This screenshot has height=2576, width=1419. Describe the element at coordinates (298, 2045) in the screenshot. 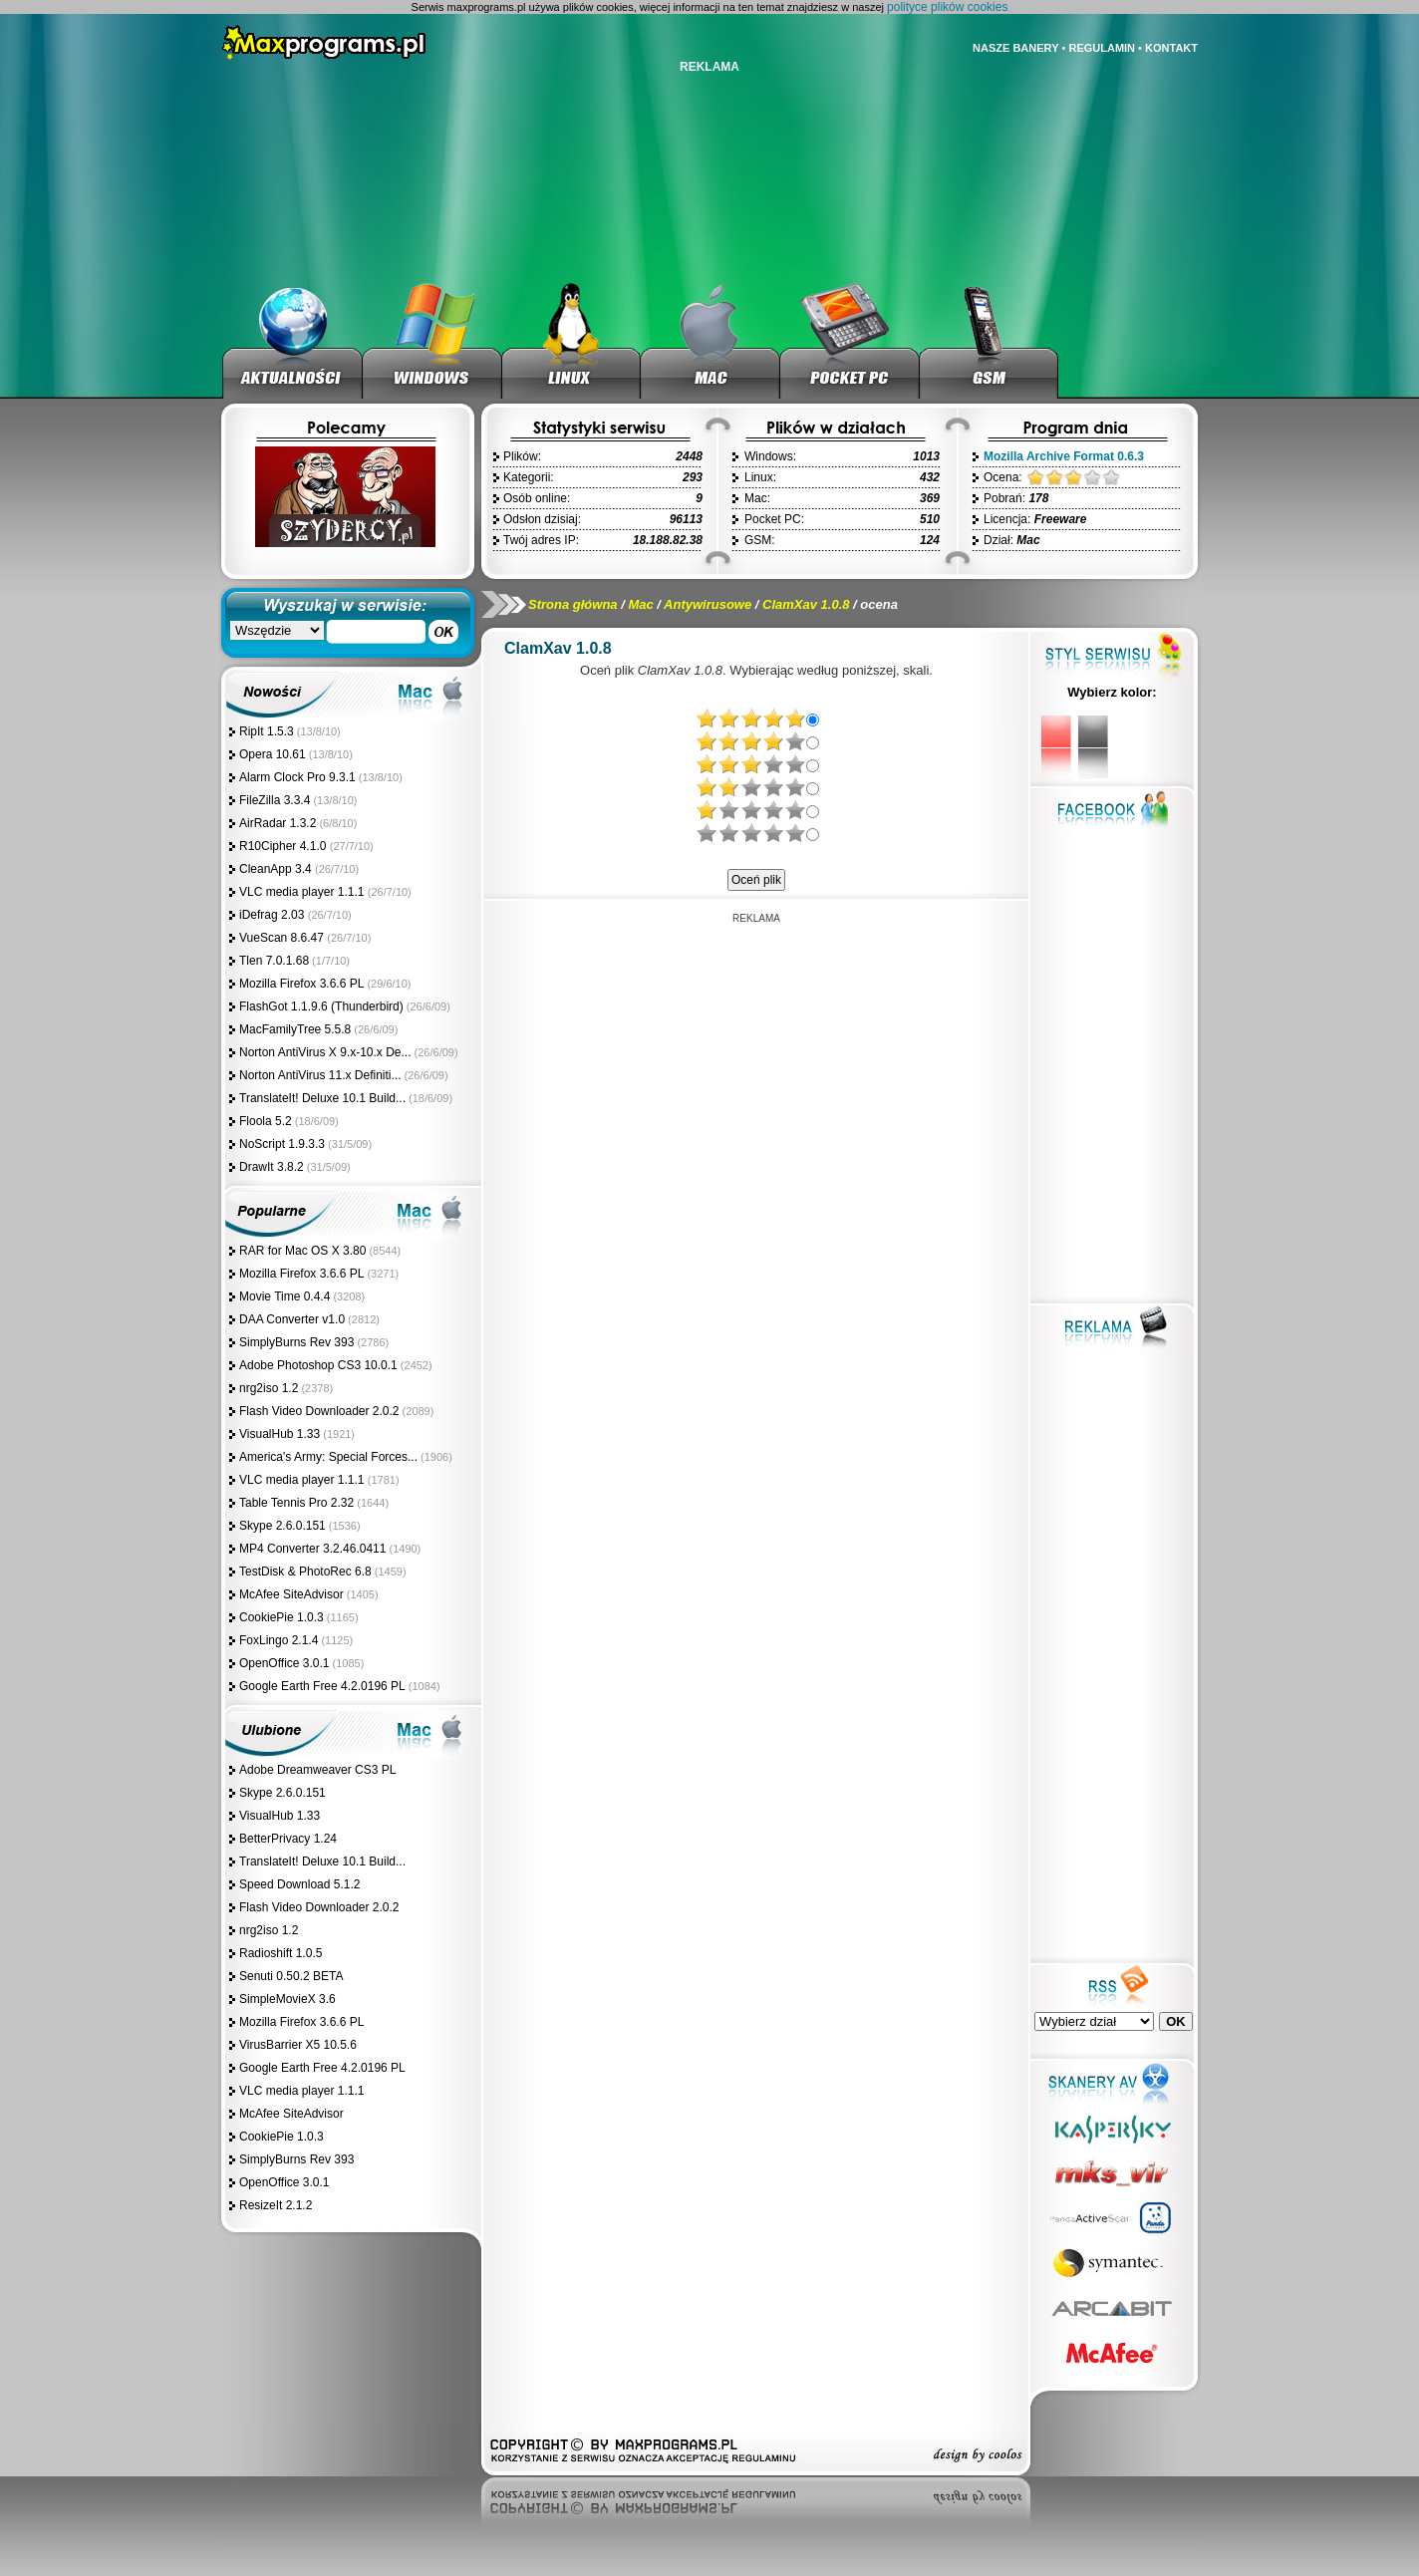

I see `VirusBarrier X5 10.5.6` at that location.